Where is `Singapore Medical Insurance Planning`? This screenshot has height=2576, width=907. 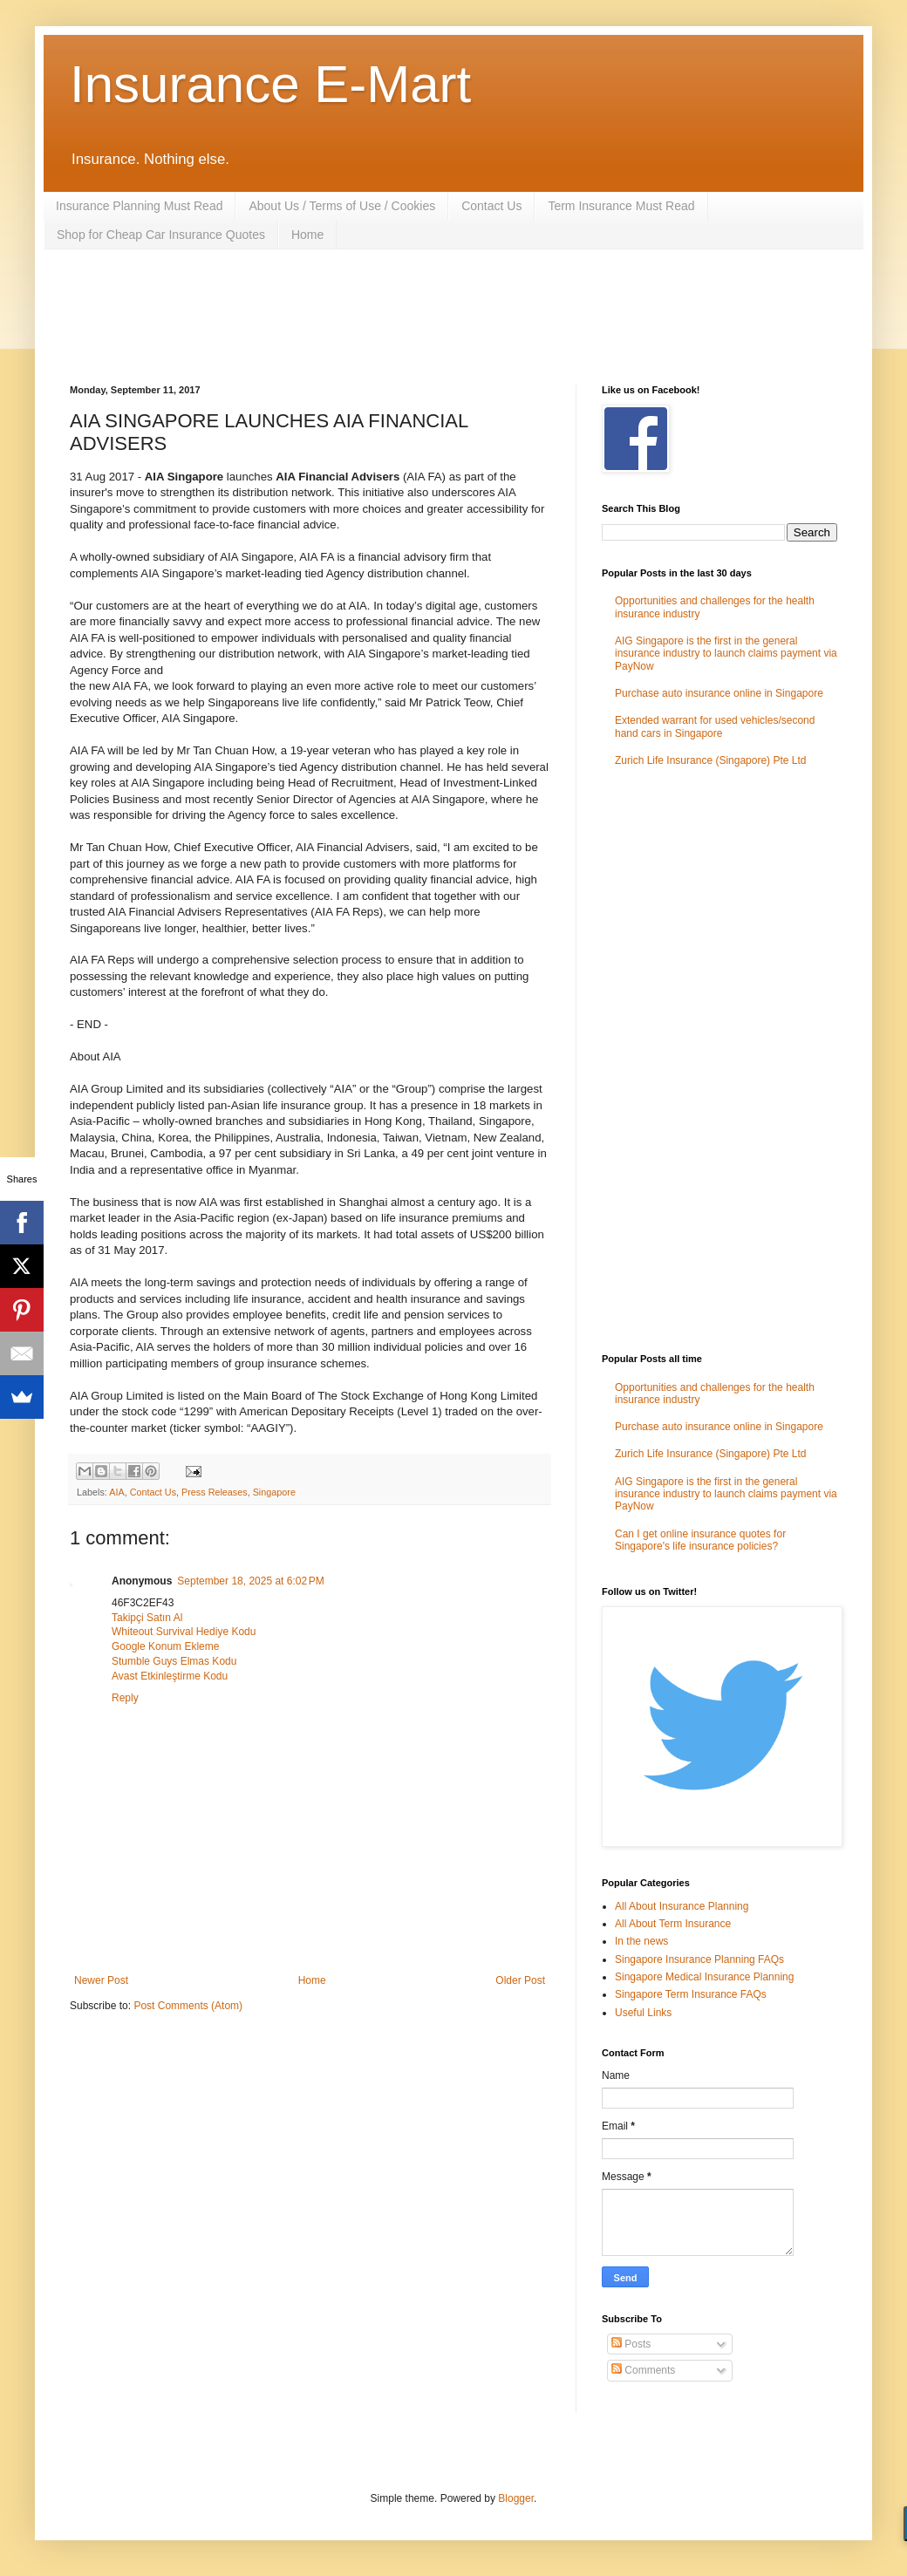
Singapore Medical Insurance Planning is located at coordinates (704, 1977).